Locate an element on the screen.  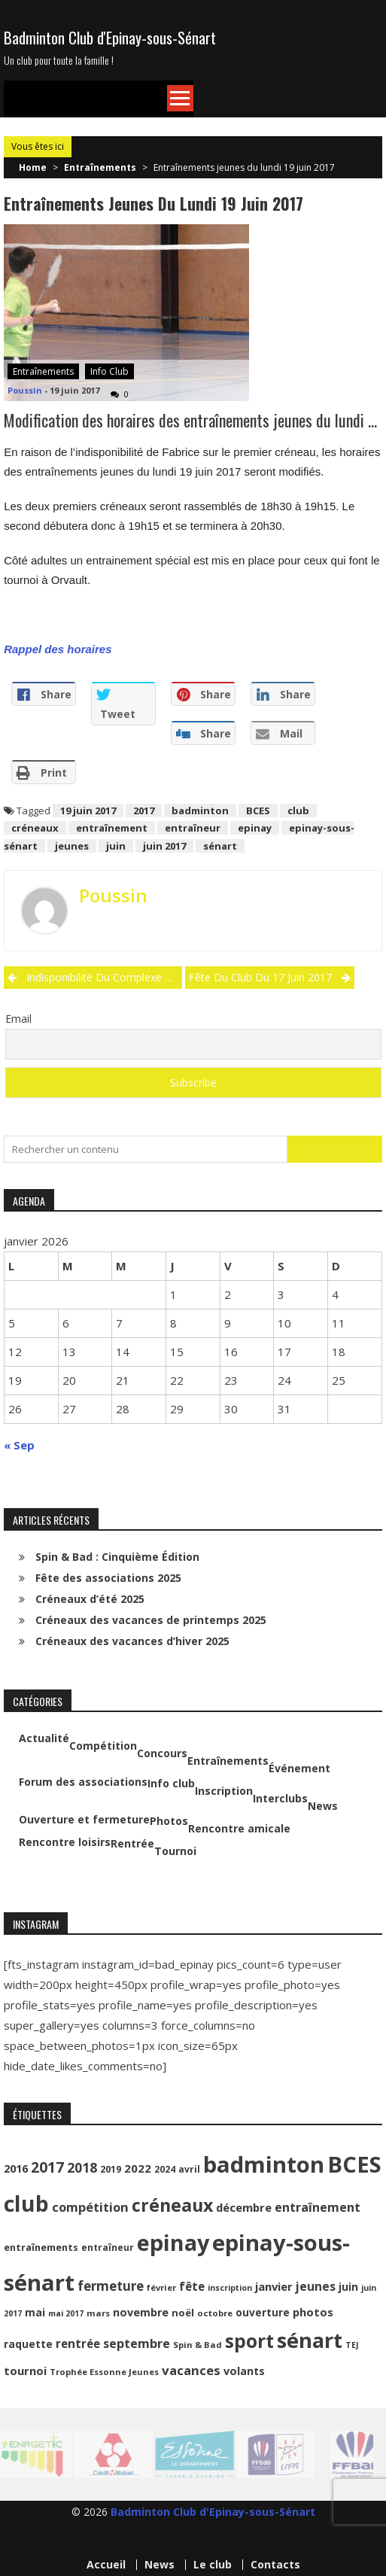
« Sep is located at coordinates (19, 1444).